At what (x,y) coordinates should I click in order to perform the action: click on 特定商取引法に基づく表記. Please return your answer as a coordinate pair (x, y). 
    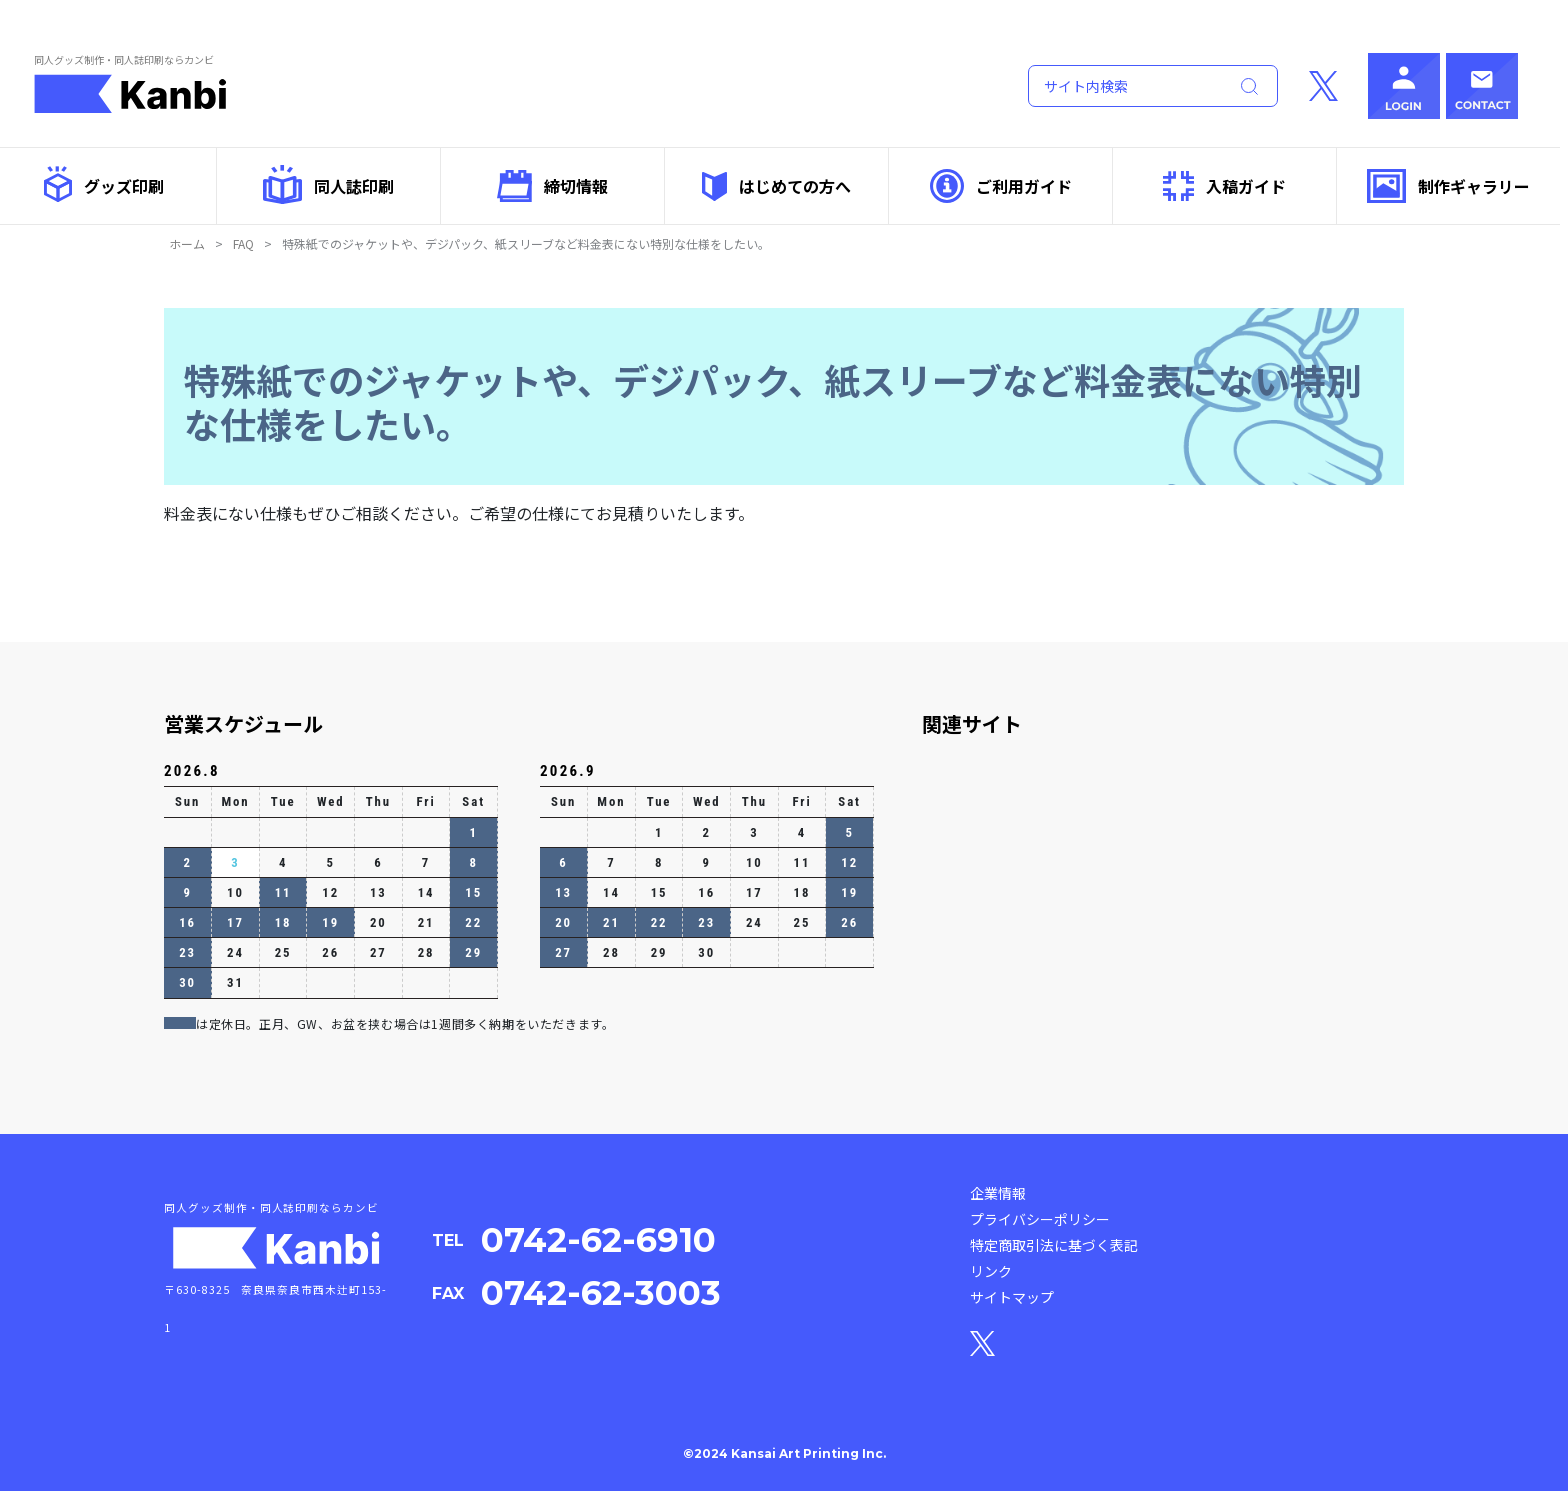
    Looking at the image, I should click on (1054, 1245).